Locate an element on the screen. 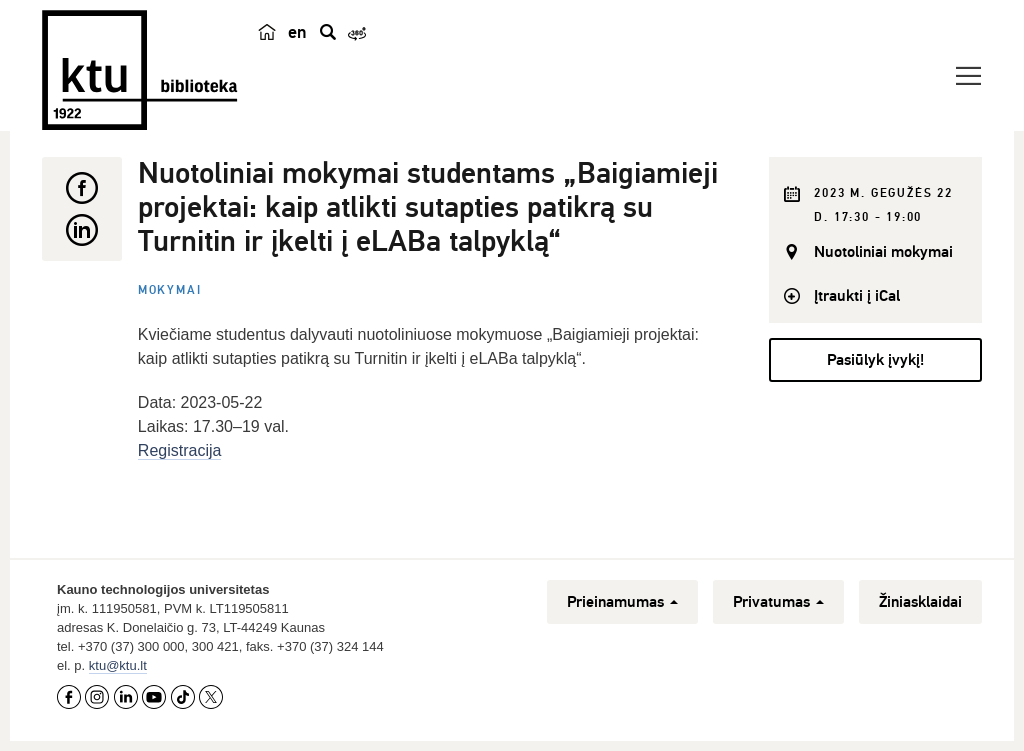 The image size is (1024, 751). Pasiūlyk įvykį! is located at coordinates (875, 360).